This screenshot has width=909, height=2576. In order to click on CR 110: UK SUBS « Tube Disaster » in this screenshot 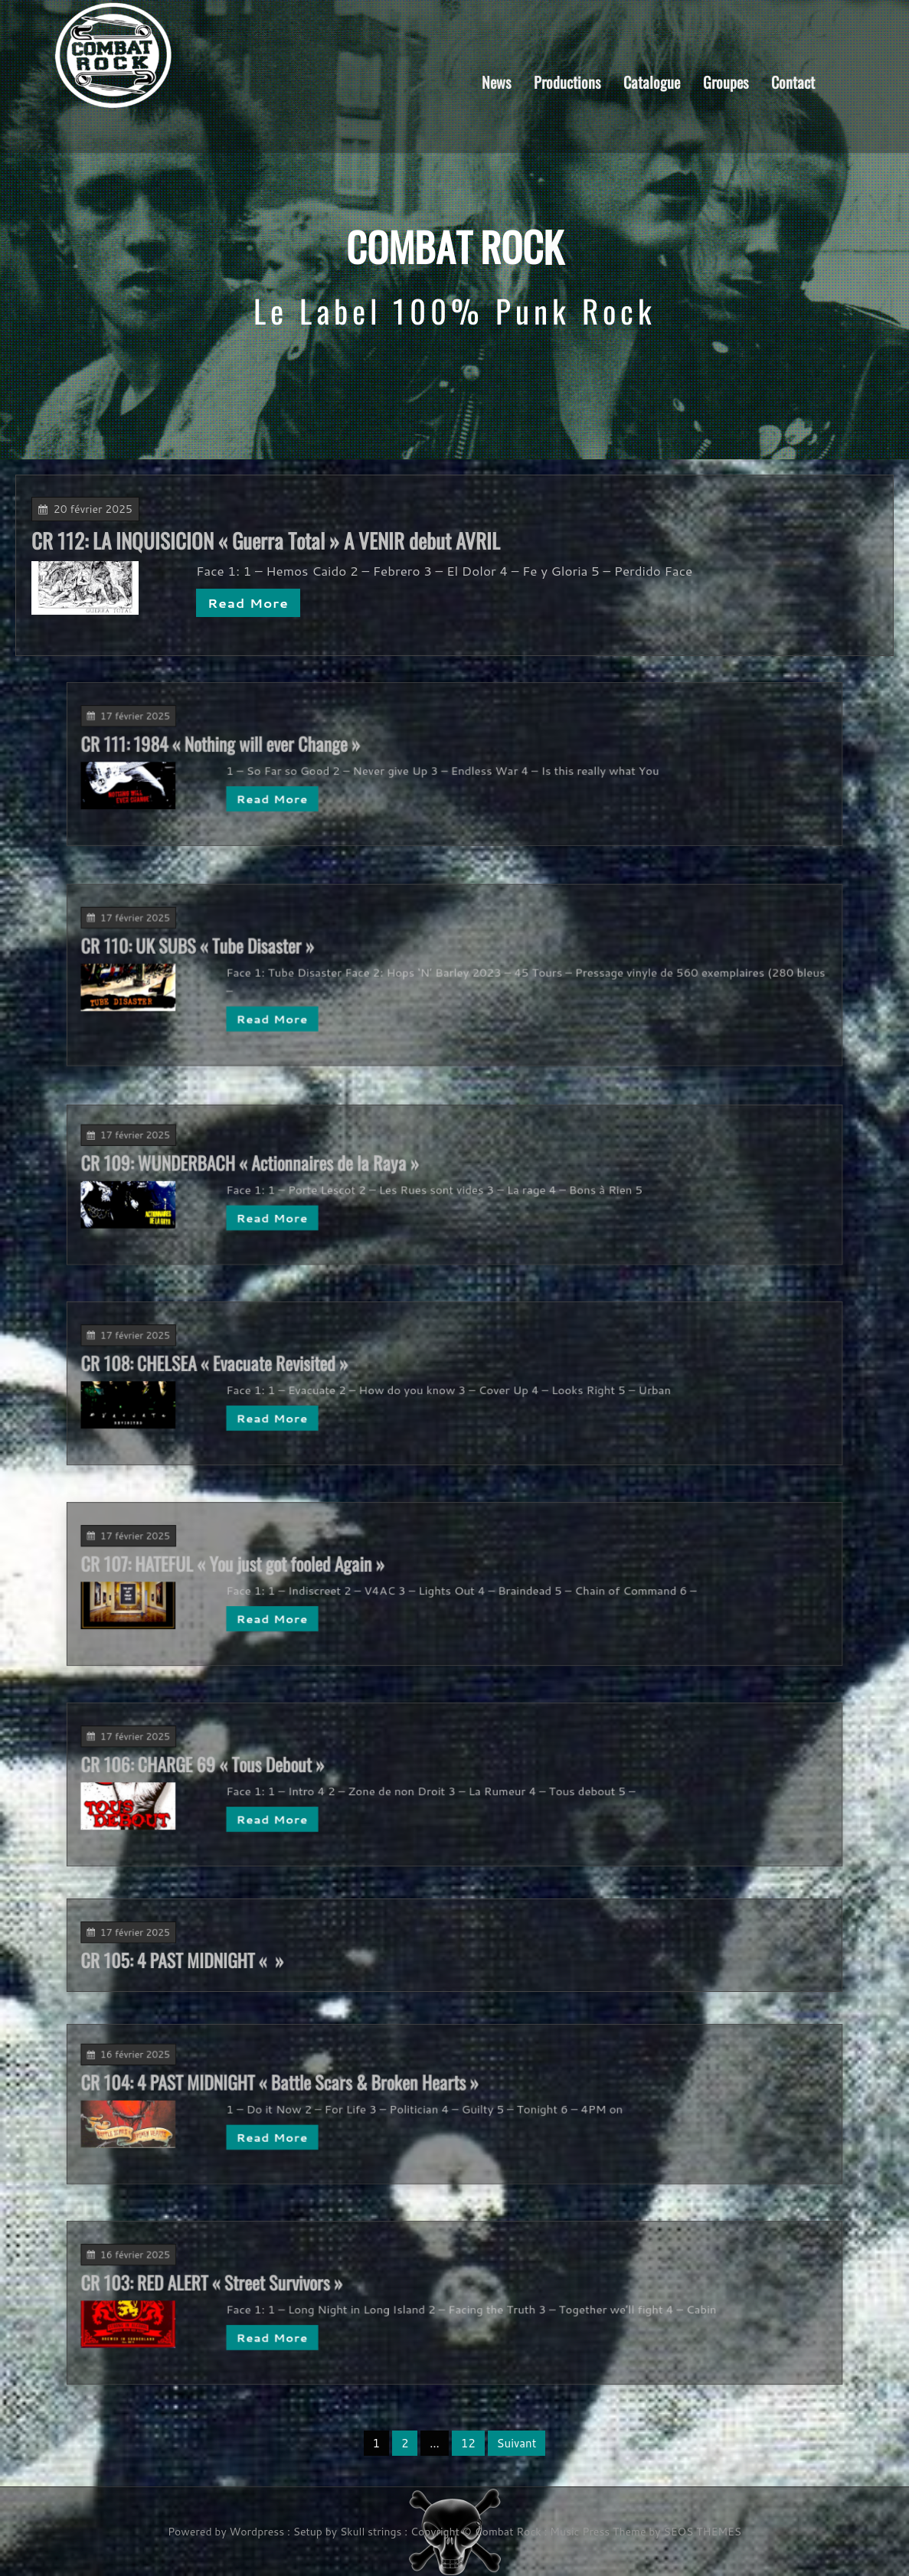, I will do `click(322, 960)`.